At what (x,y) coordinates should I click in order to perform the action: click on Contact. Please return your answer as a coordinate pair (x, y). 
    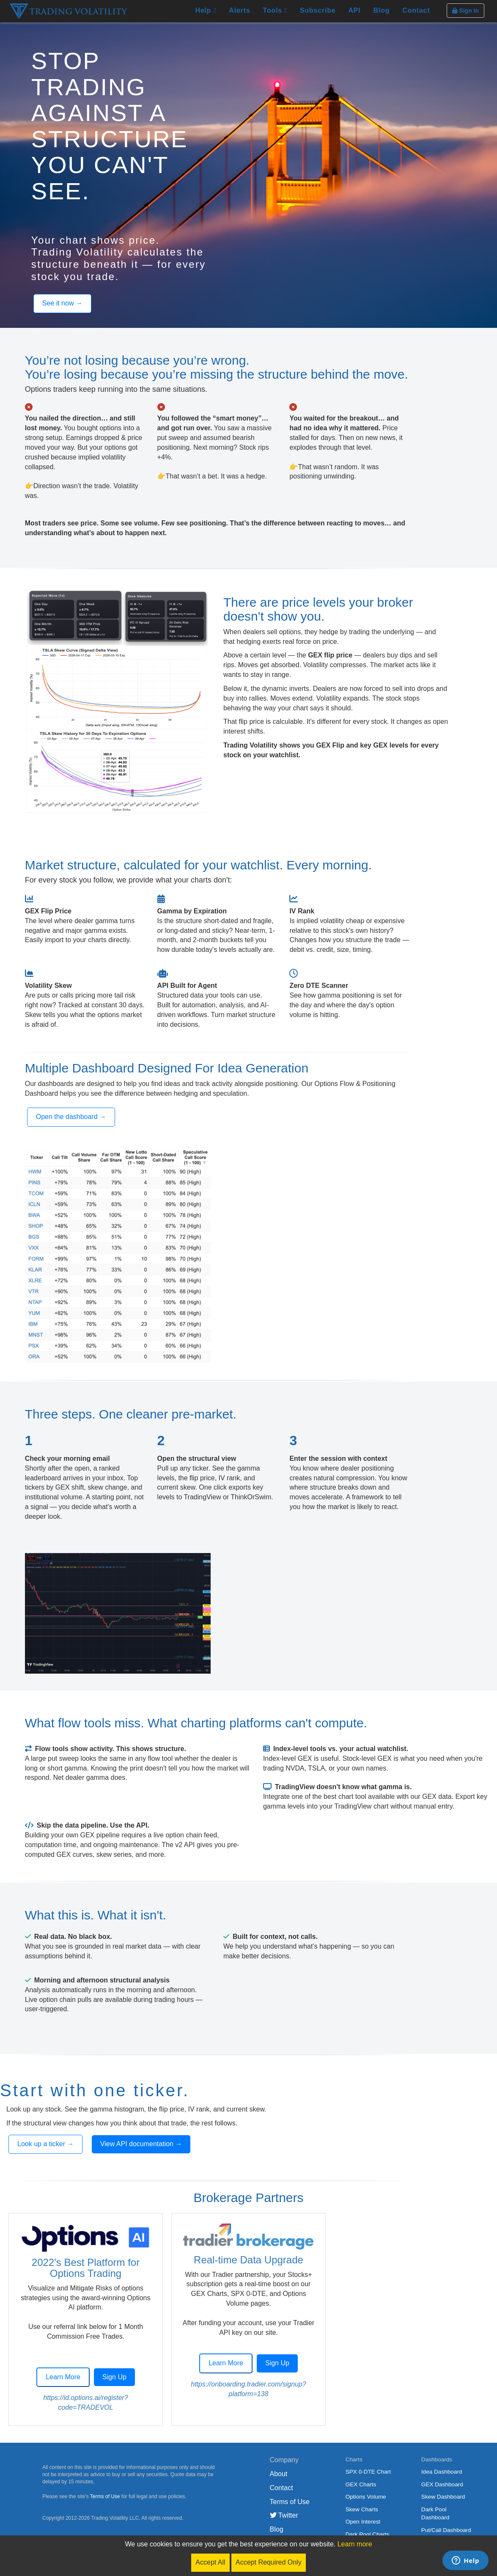
    Looking at the image, I should click on (416, 10).